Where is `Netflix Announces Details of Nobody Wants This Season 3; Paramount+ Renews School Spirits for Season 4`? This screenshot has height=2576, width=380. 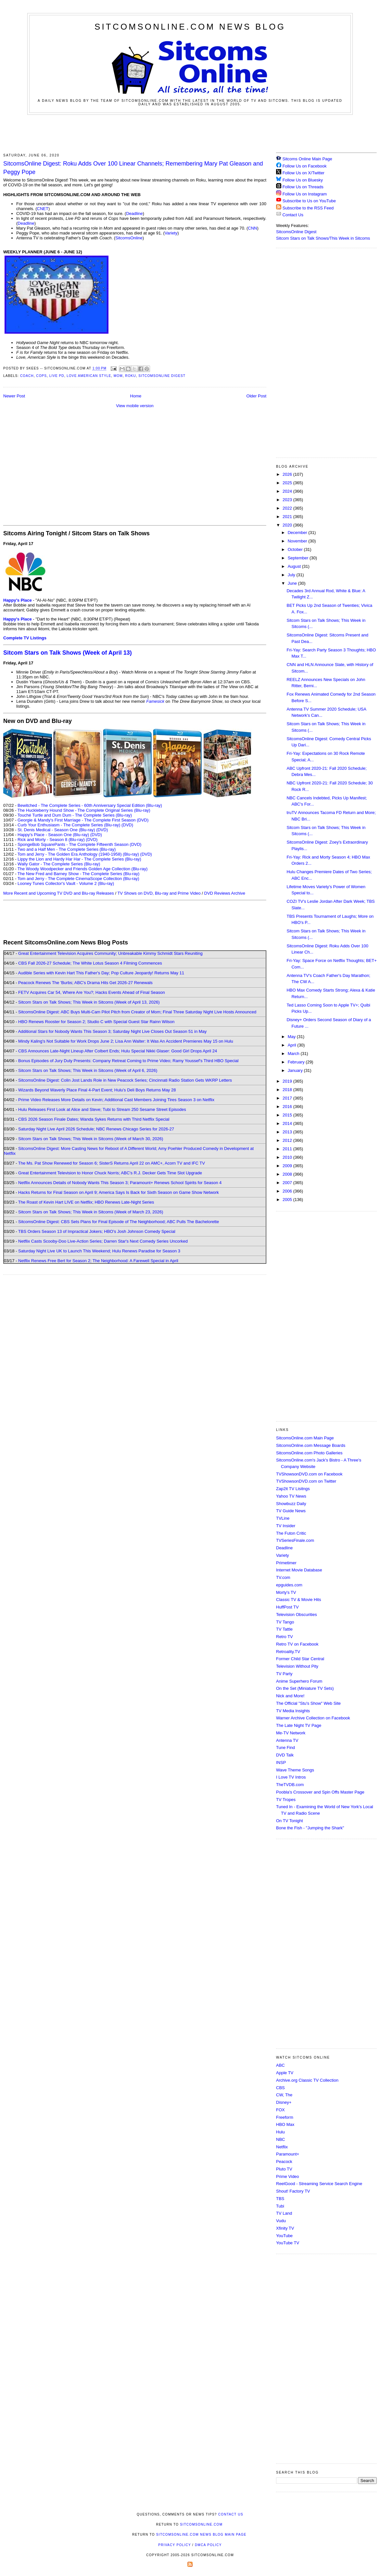
Netflix Announces Details of Nobody Wants This Season 3; Paramount+ Renews School Spirits for Season 4 is located at coordinates (120, 1182).